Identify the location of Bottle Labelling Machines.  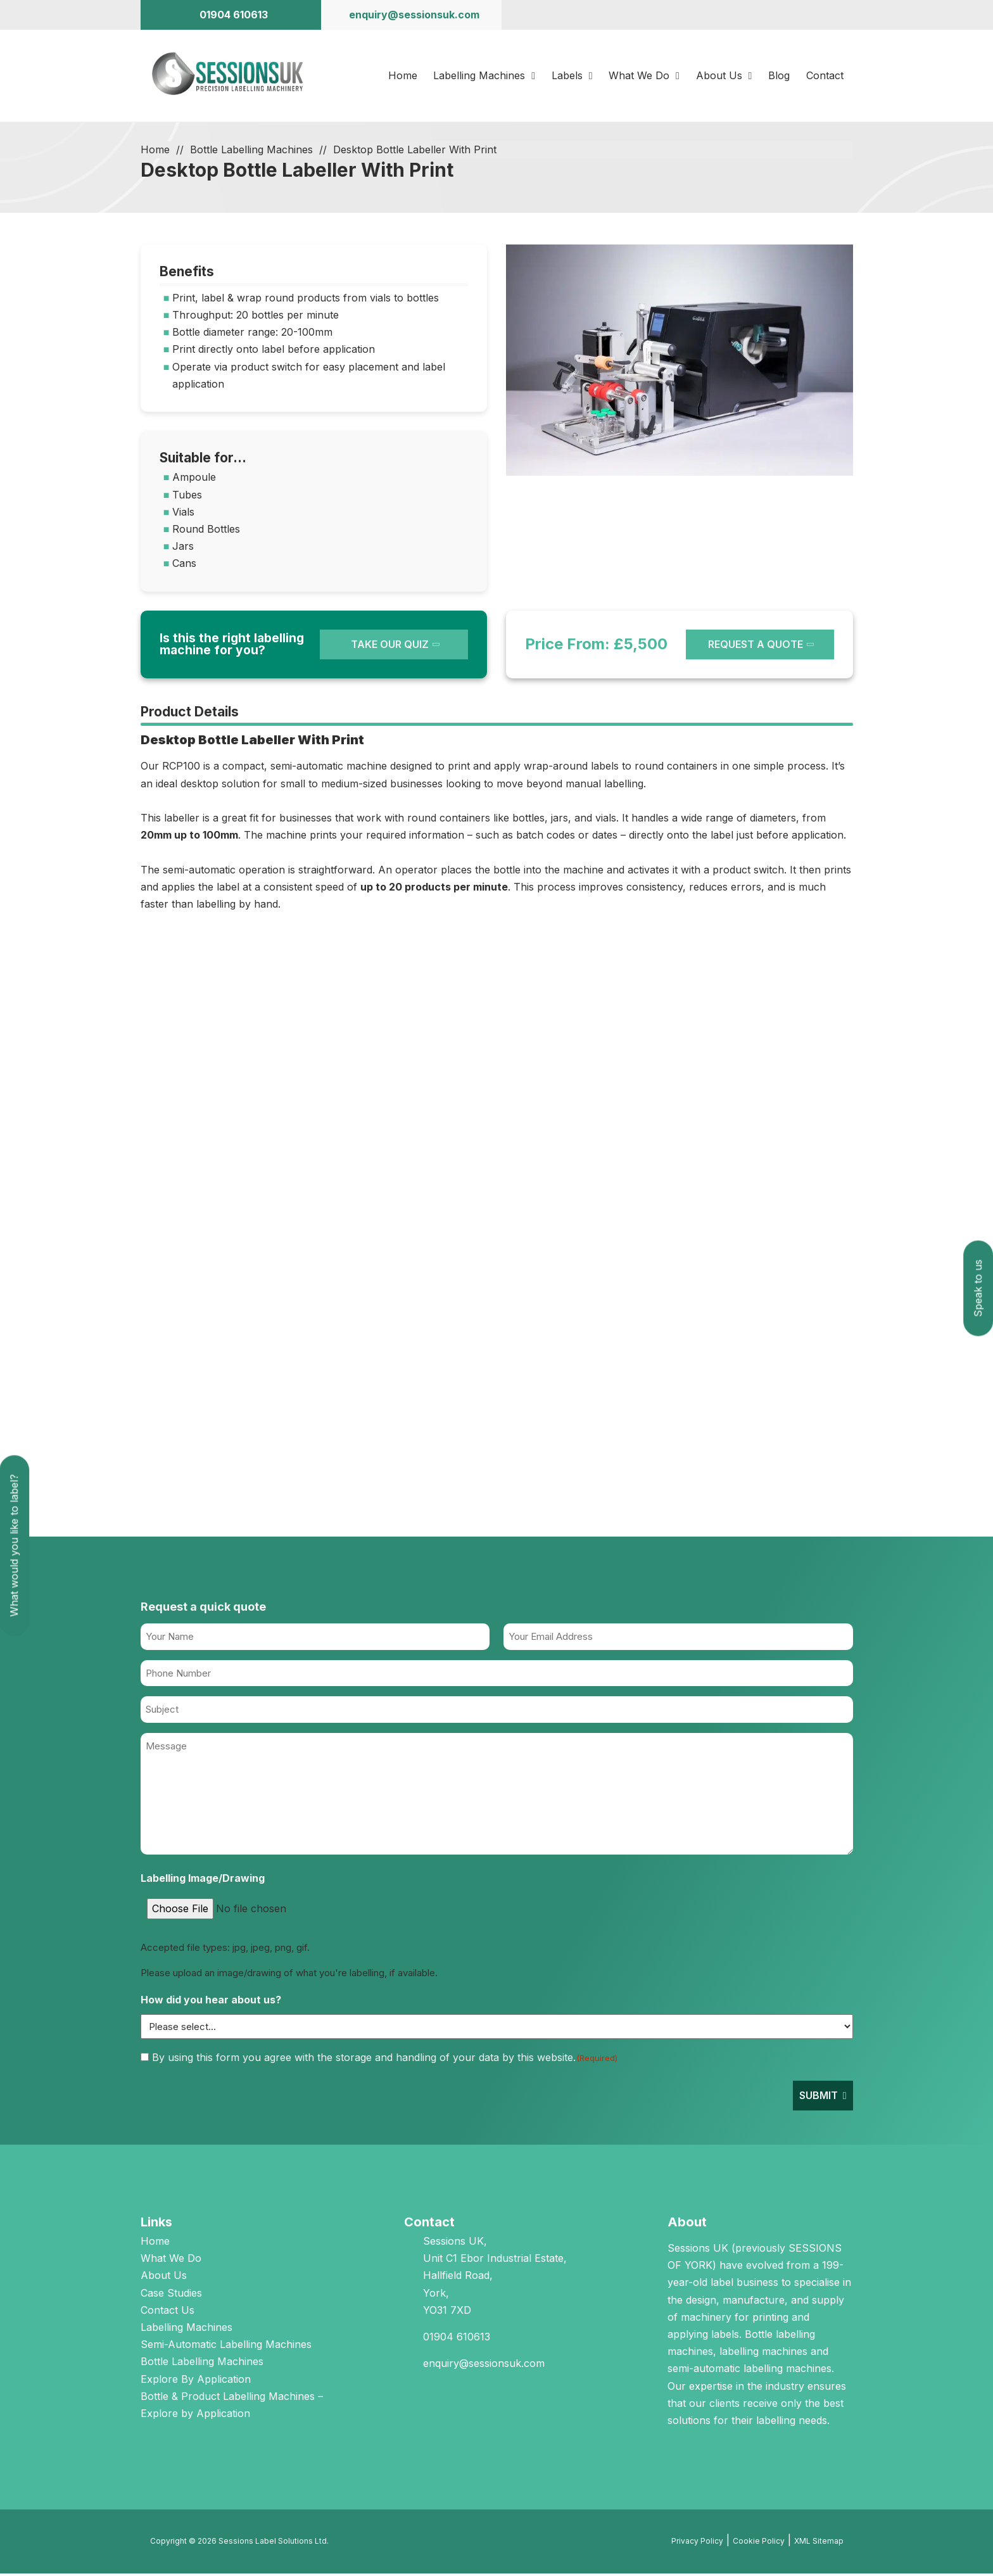
(251, 152).